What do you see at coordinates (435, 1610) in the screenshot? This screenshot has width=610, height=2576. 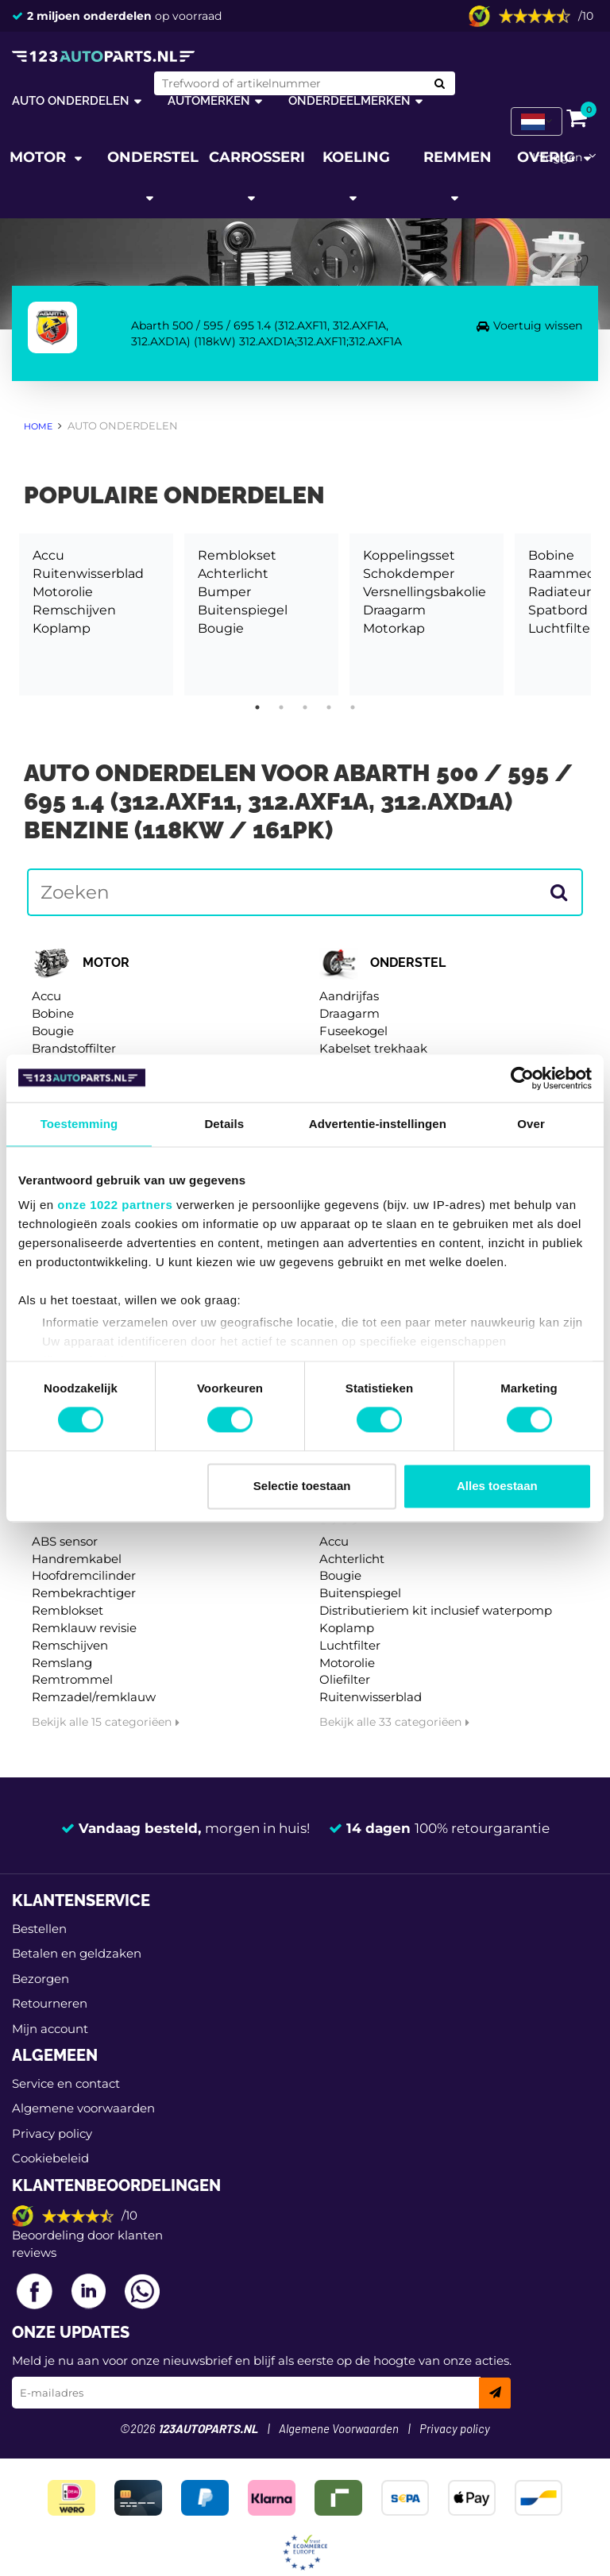 I see `Distributieriem kit inclusief waterpomp` at bounding box center [435, 1610].